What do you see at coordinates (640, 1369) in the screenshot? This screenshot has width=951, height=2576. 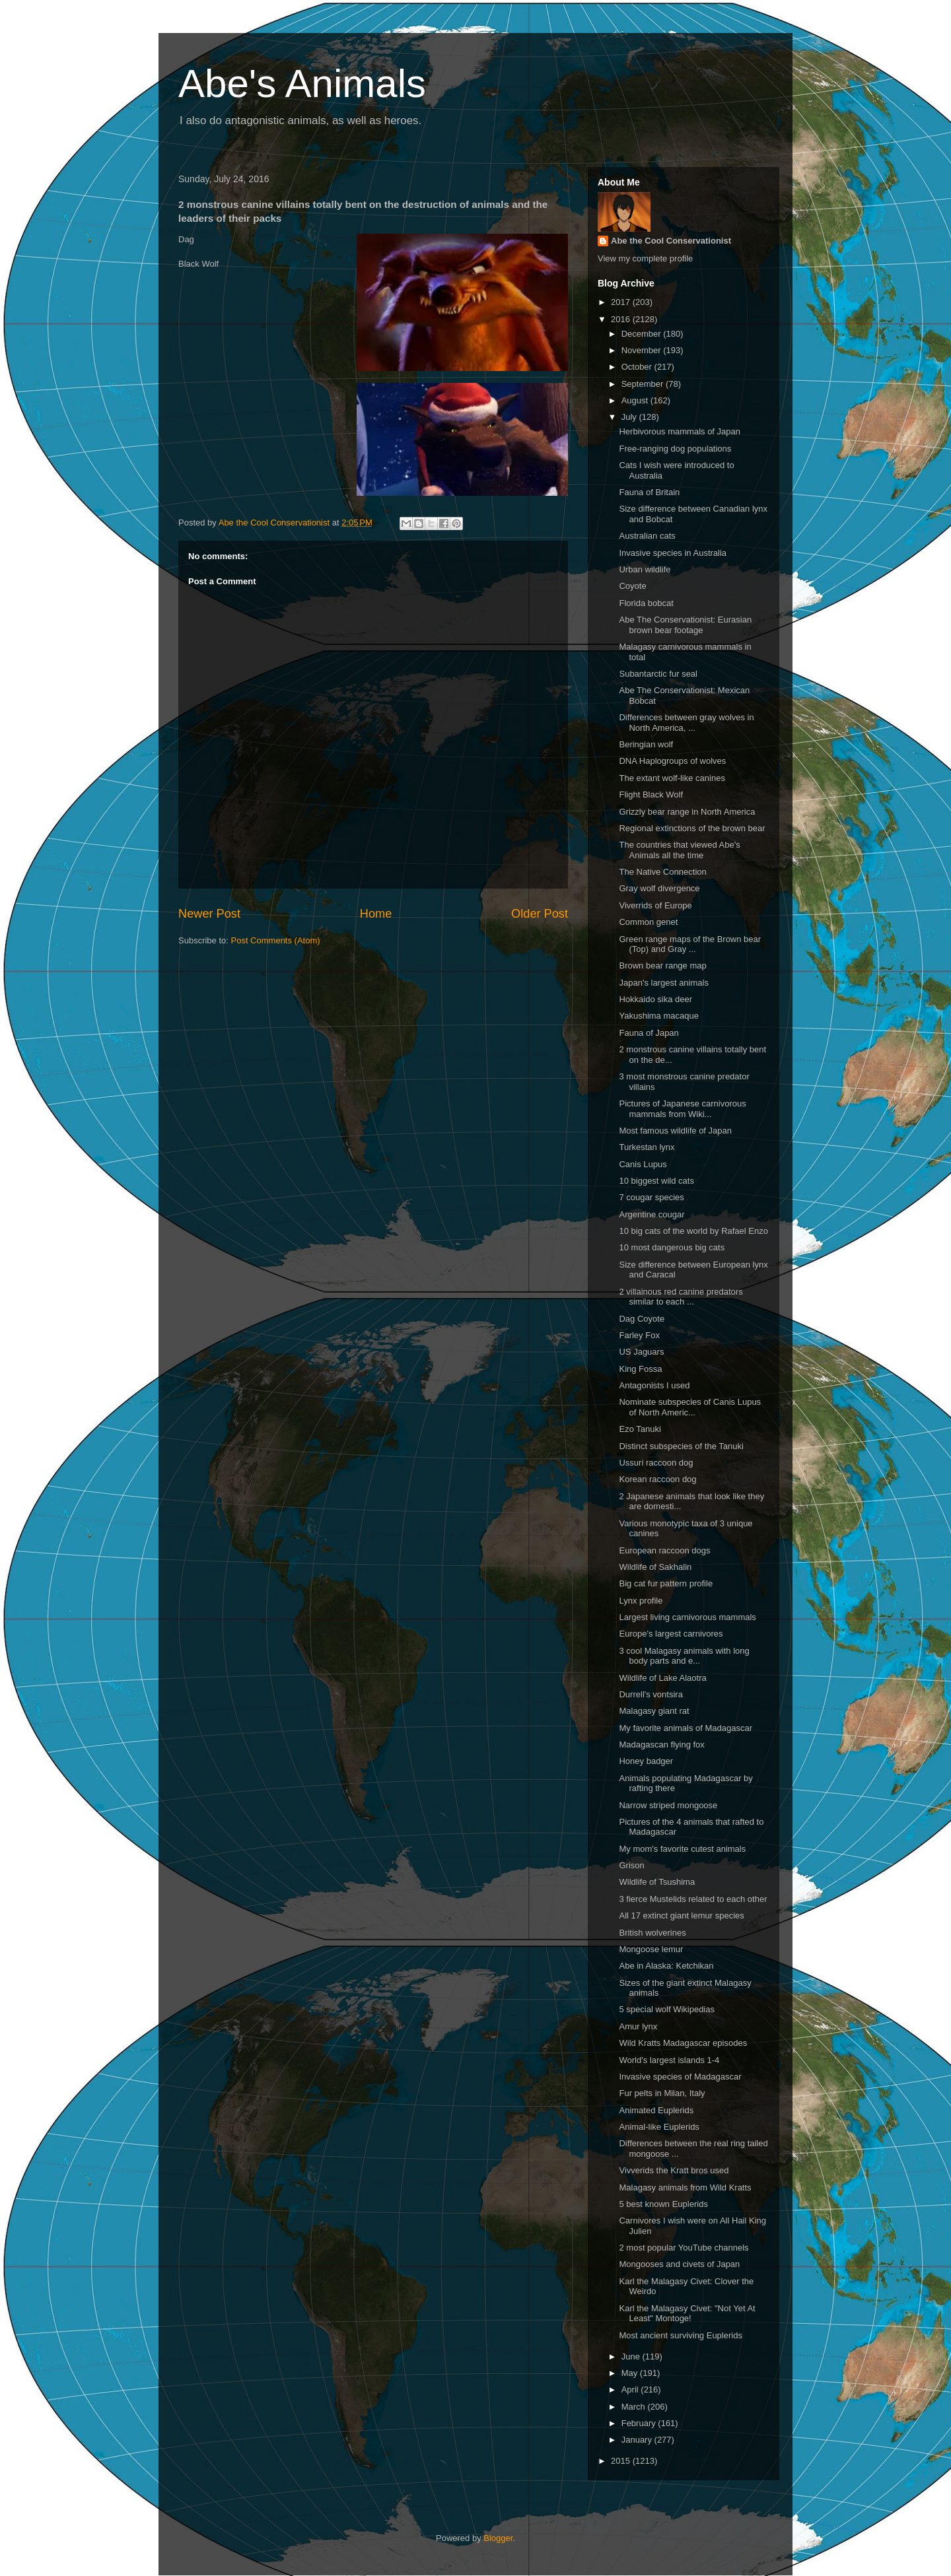 I see `King Fossa` at bounding box center [640, 1369].